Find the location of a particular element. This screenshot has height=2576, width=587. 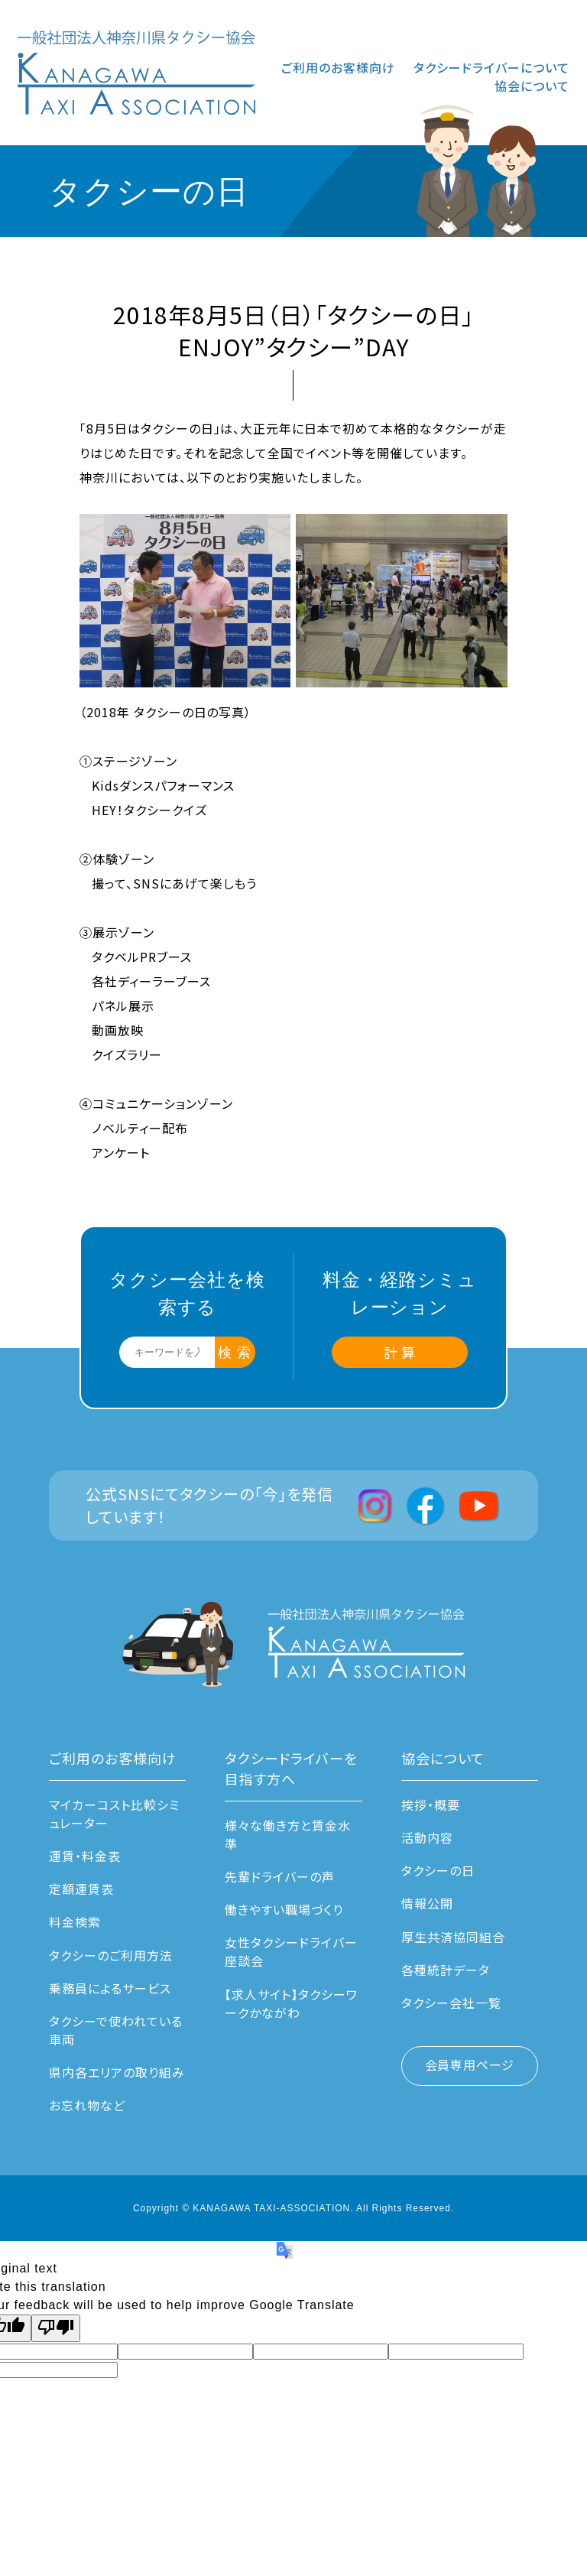

料金検索 is located at coordinates (75, 1921).